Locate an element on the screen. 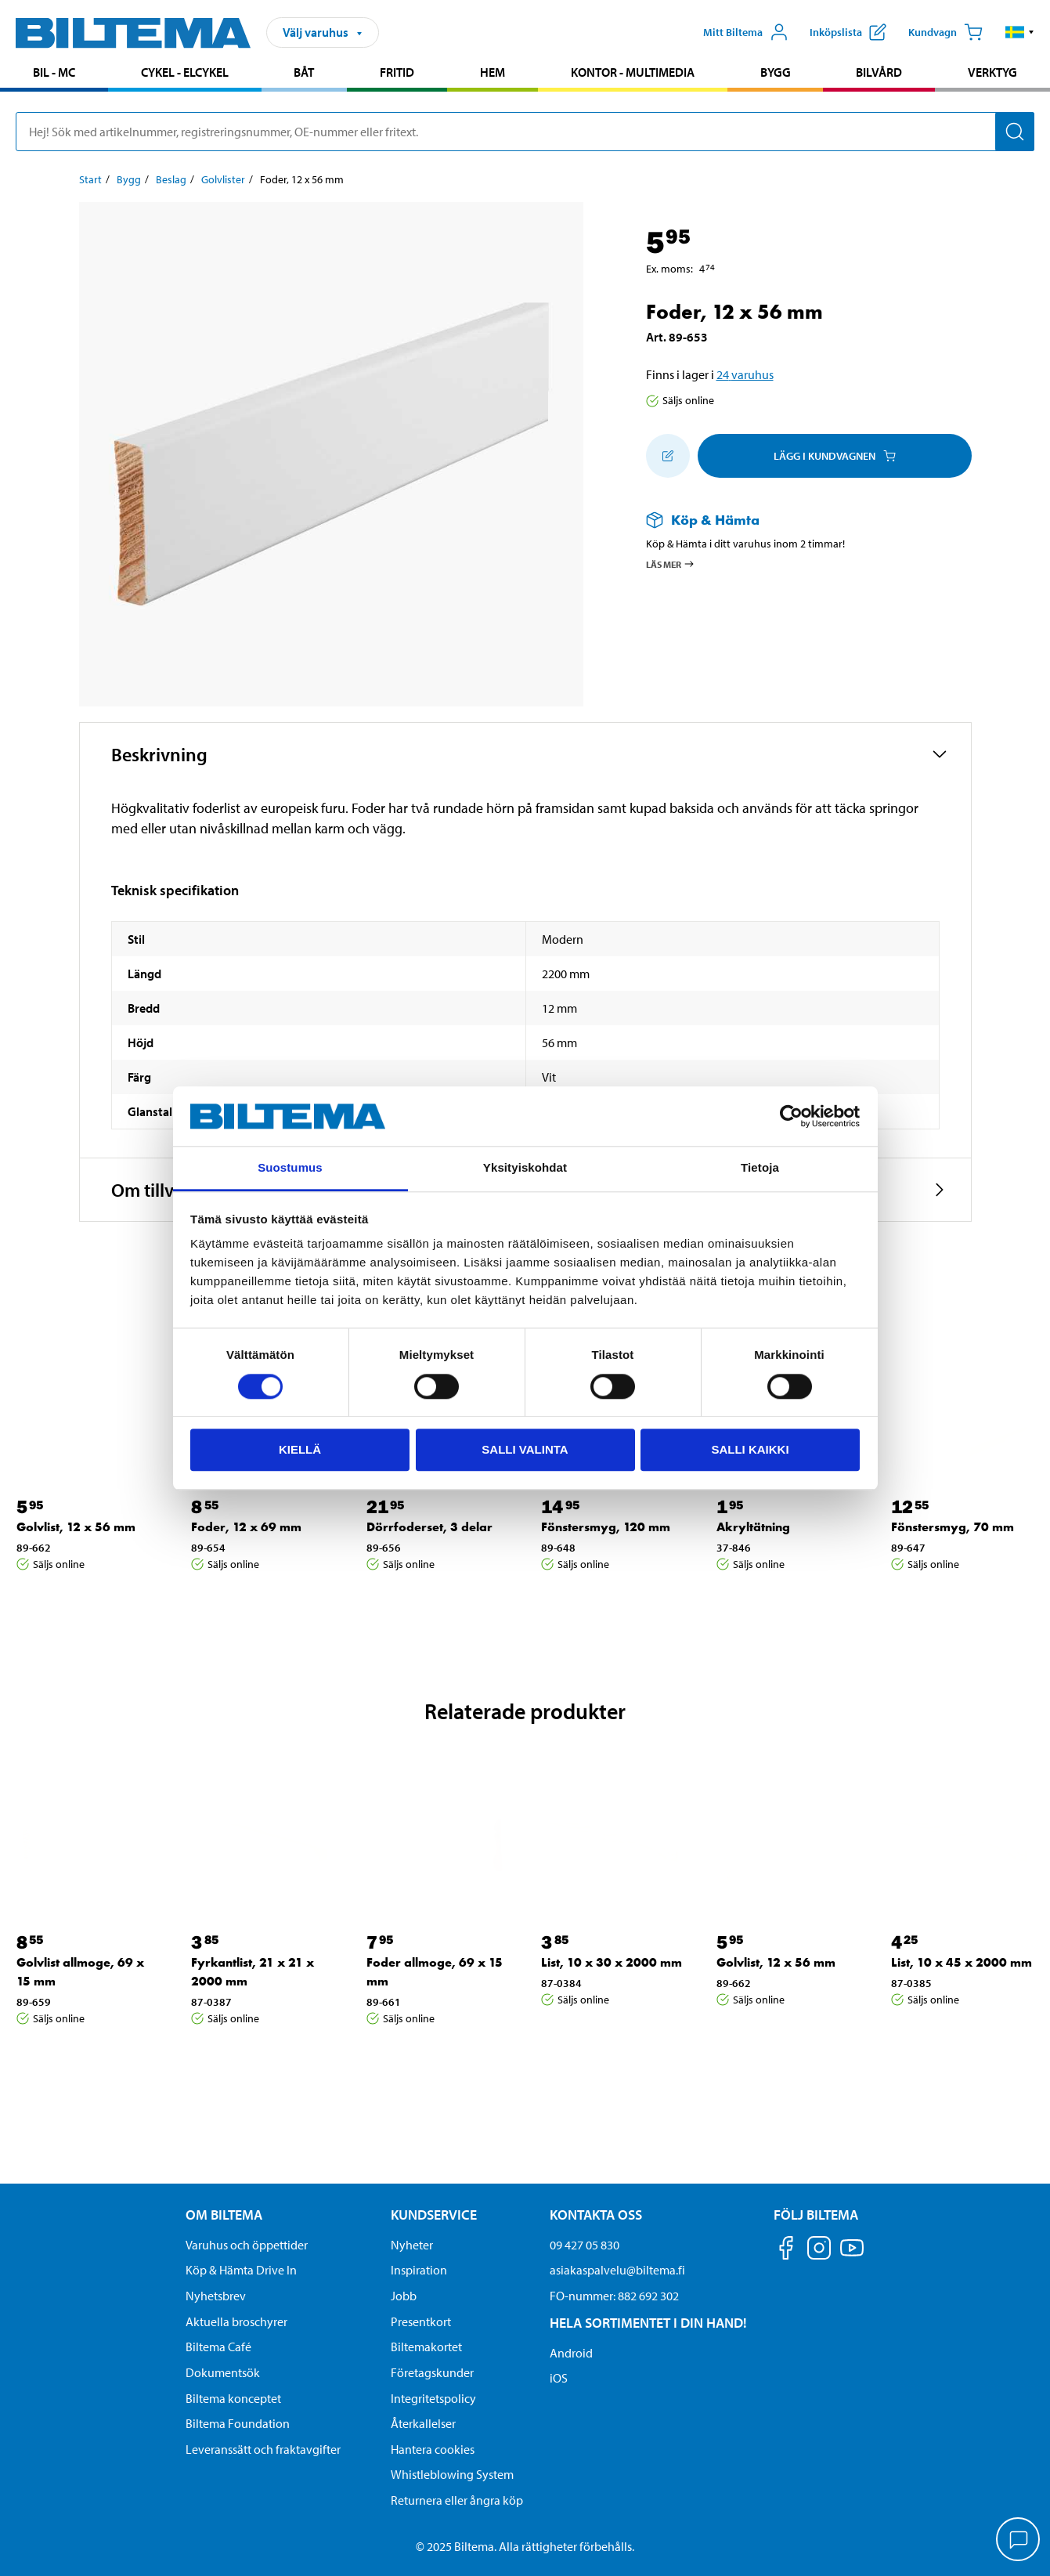 The height and width of the screenshot is (2576, 1050). List, 10 x 30 x 2000 mm [Gå till: List, 10 x 30 x 2000 mm] is located at coordinates (611, 1962).